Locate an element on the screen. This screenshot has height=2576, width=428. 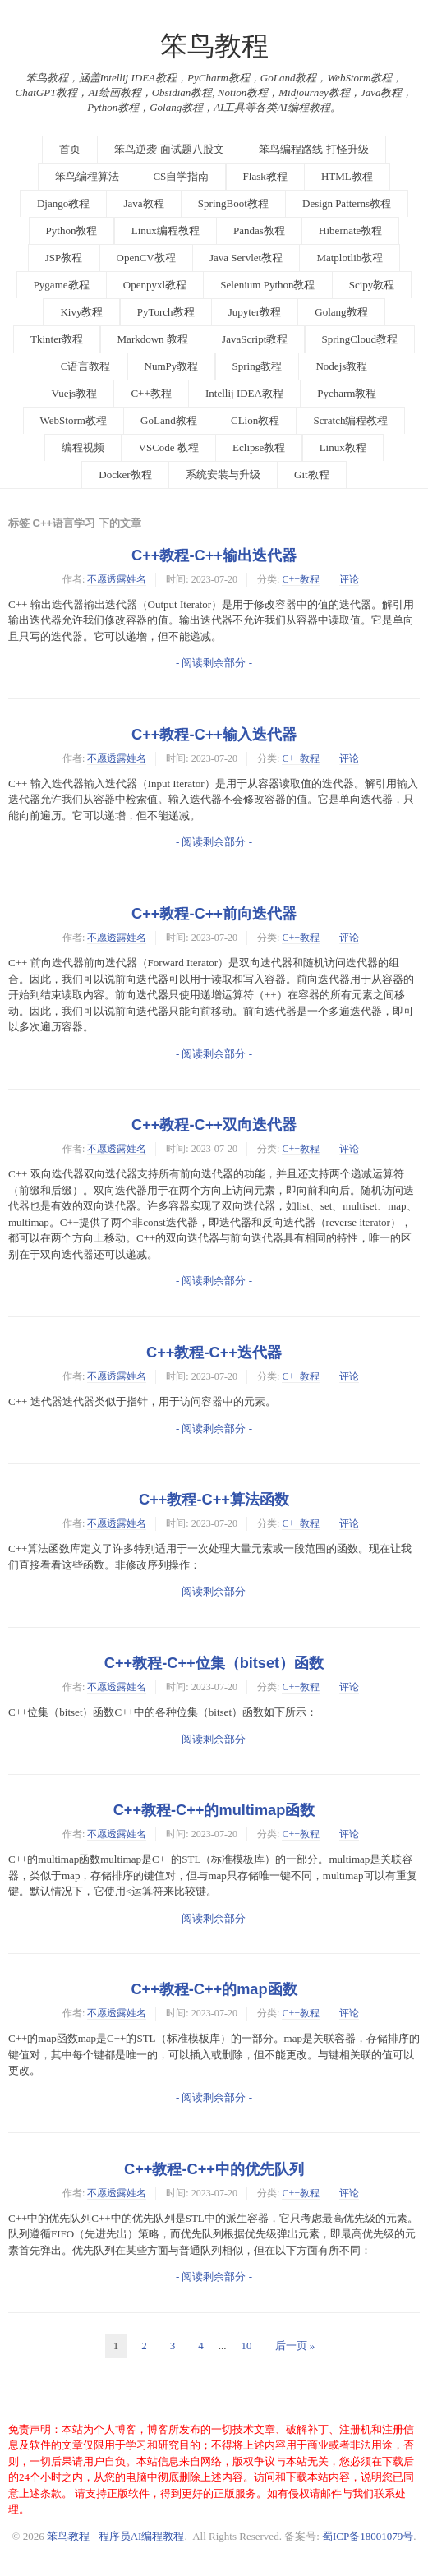
C++教程-C++中的优先队列 is located at coordinates (214, 2169).